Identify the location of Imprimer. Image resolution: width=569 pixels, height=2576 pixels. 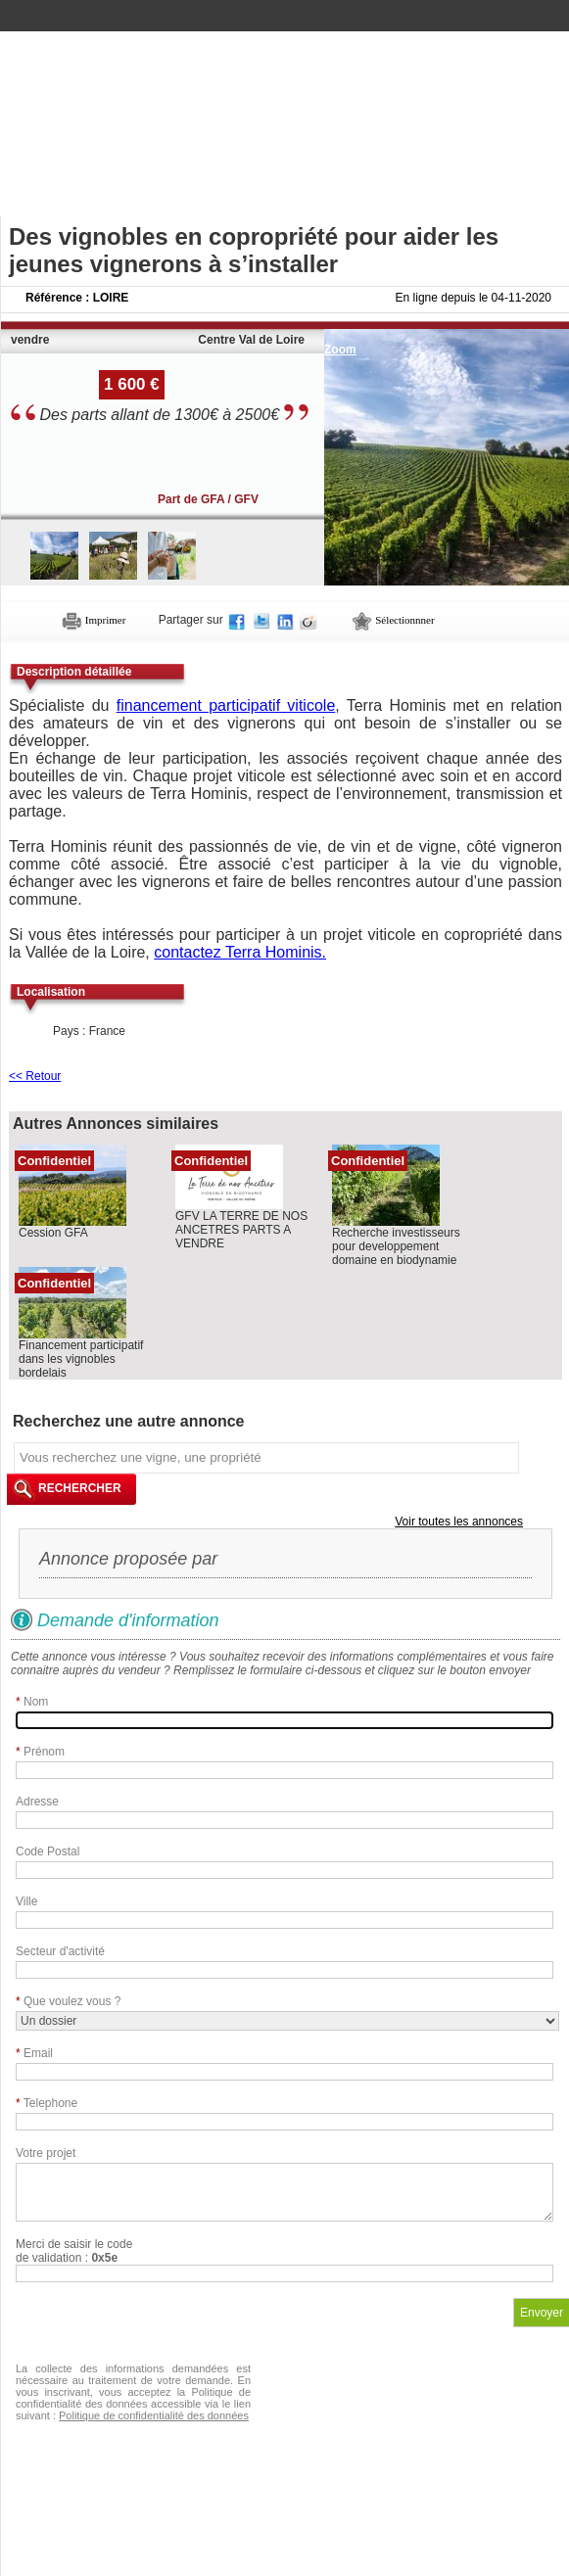
(93, 620).